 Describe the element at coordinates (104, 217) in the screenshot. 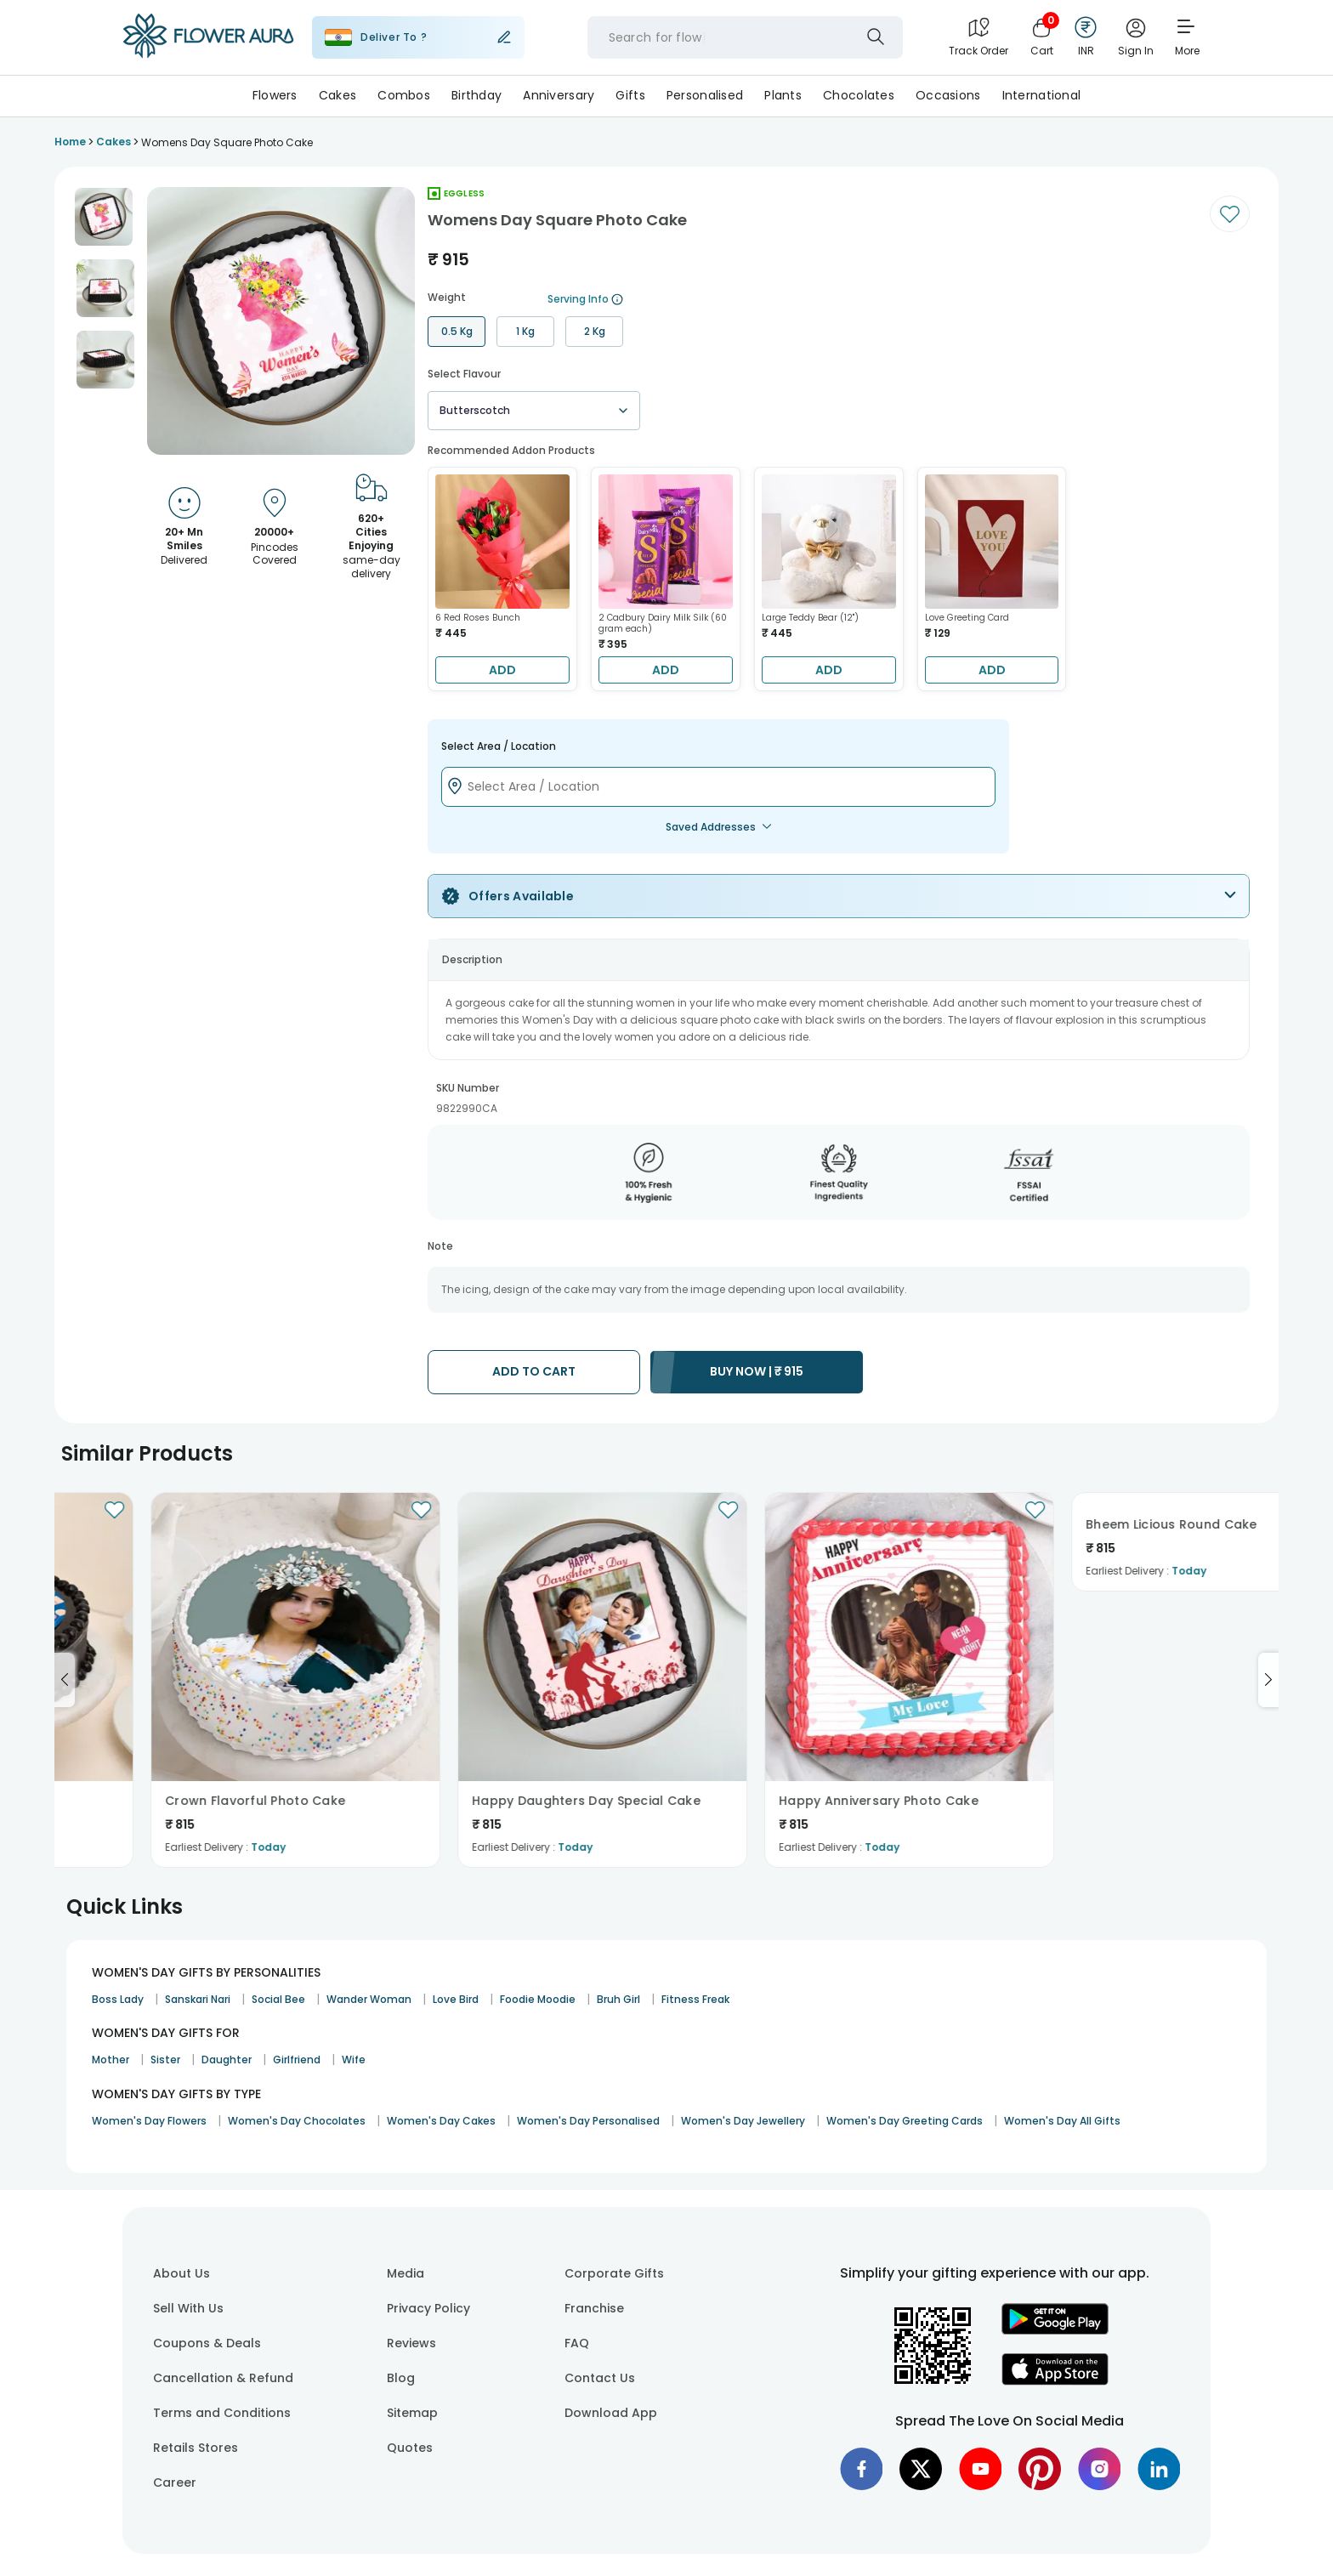

I see `[button]` at that location.